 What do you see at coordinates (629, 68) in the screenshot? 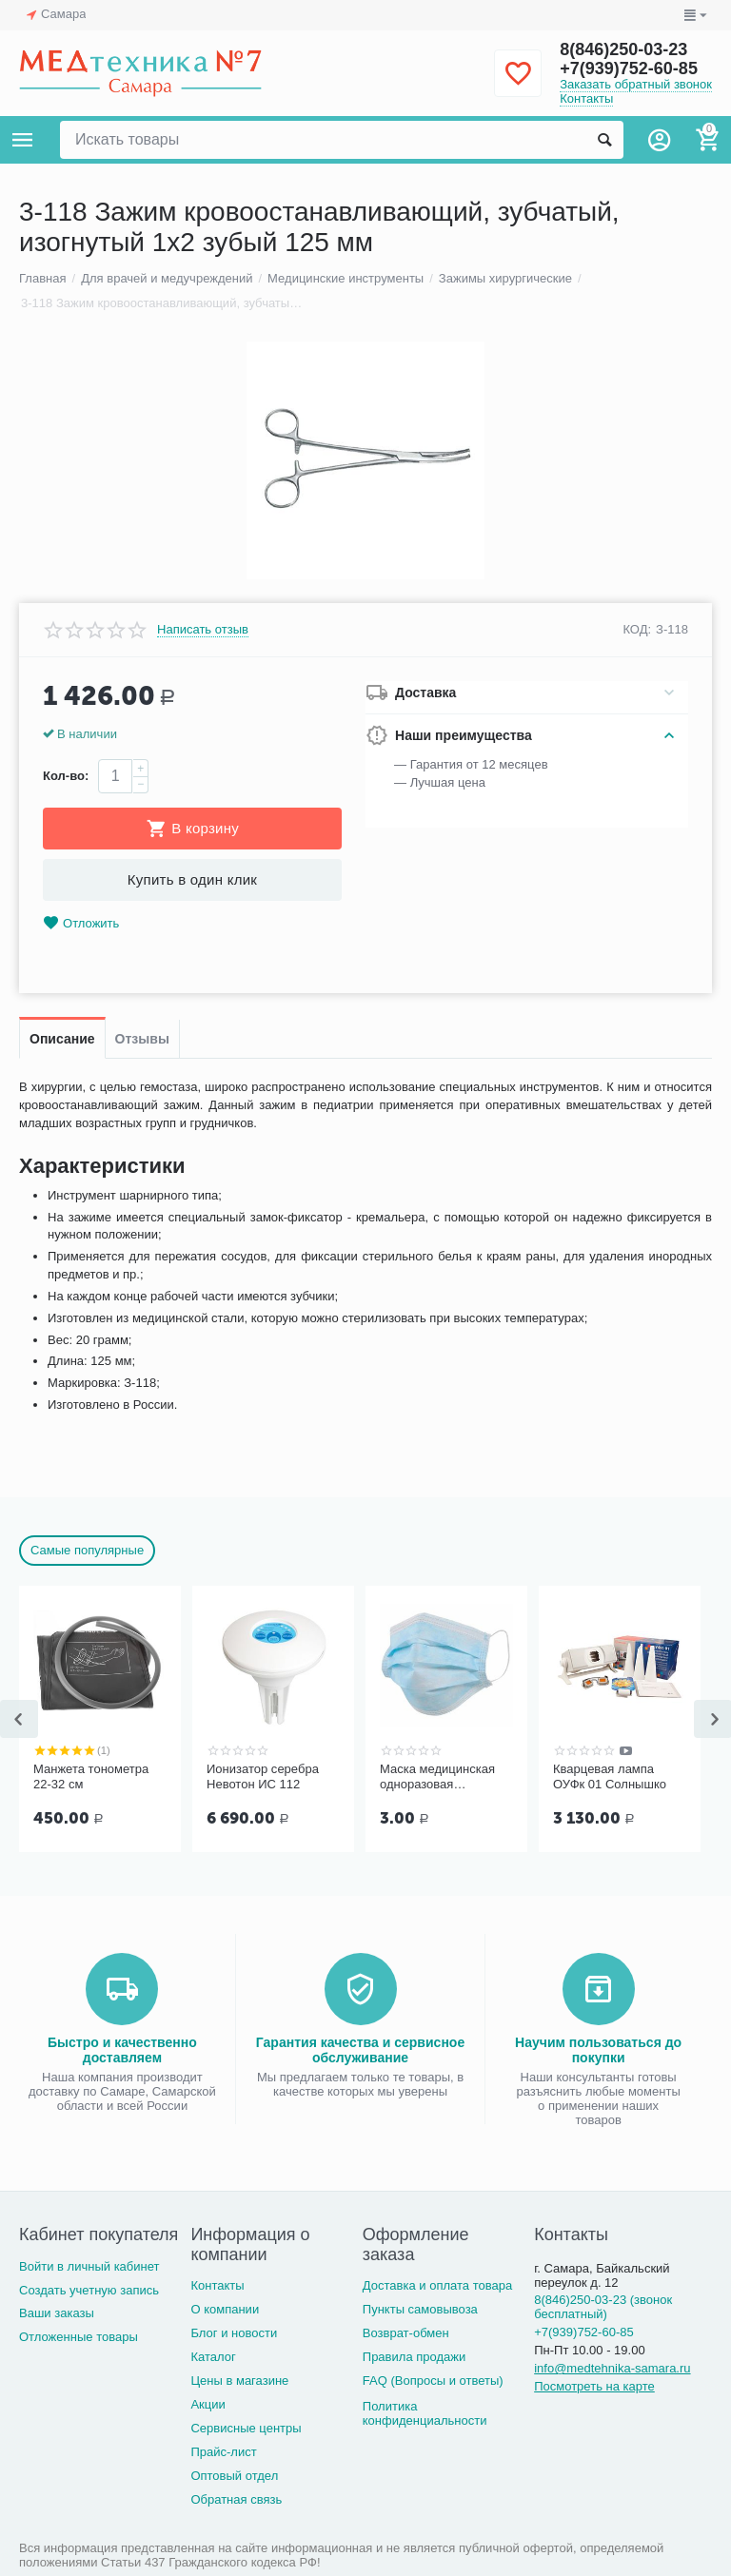
I see `+7(939)752-60-85` at bounding box center [629, 68].